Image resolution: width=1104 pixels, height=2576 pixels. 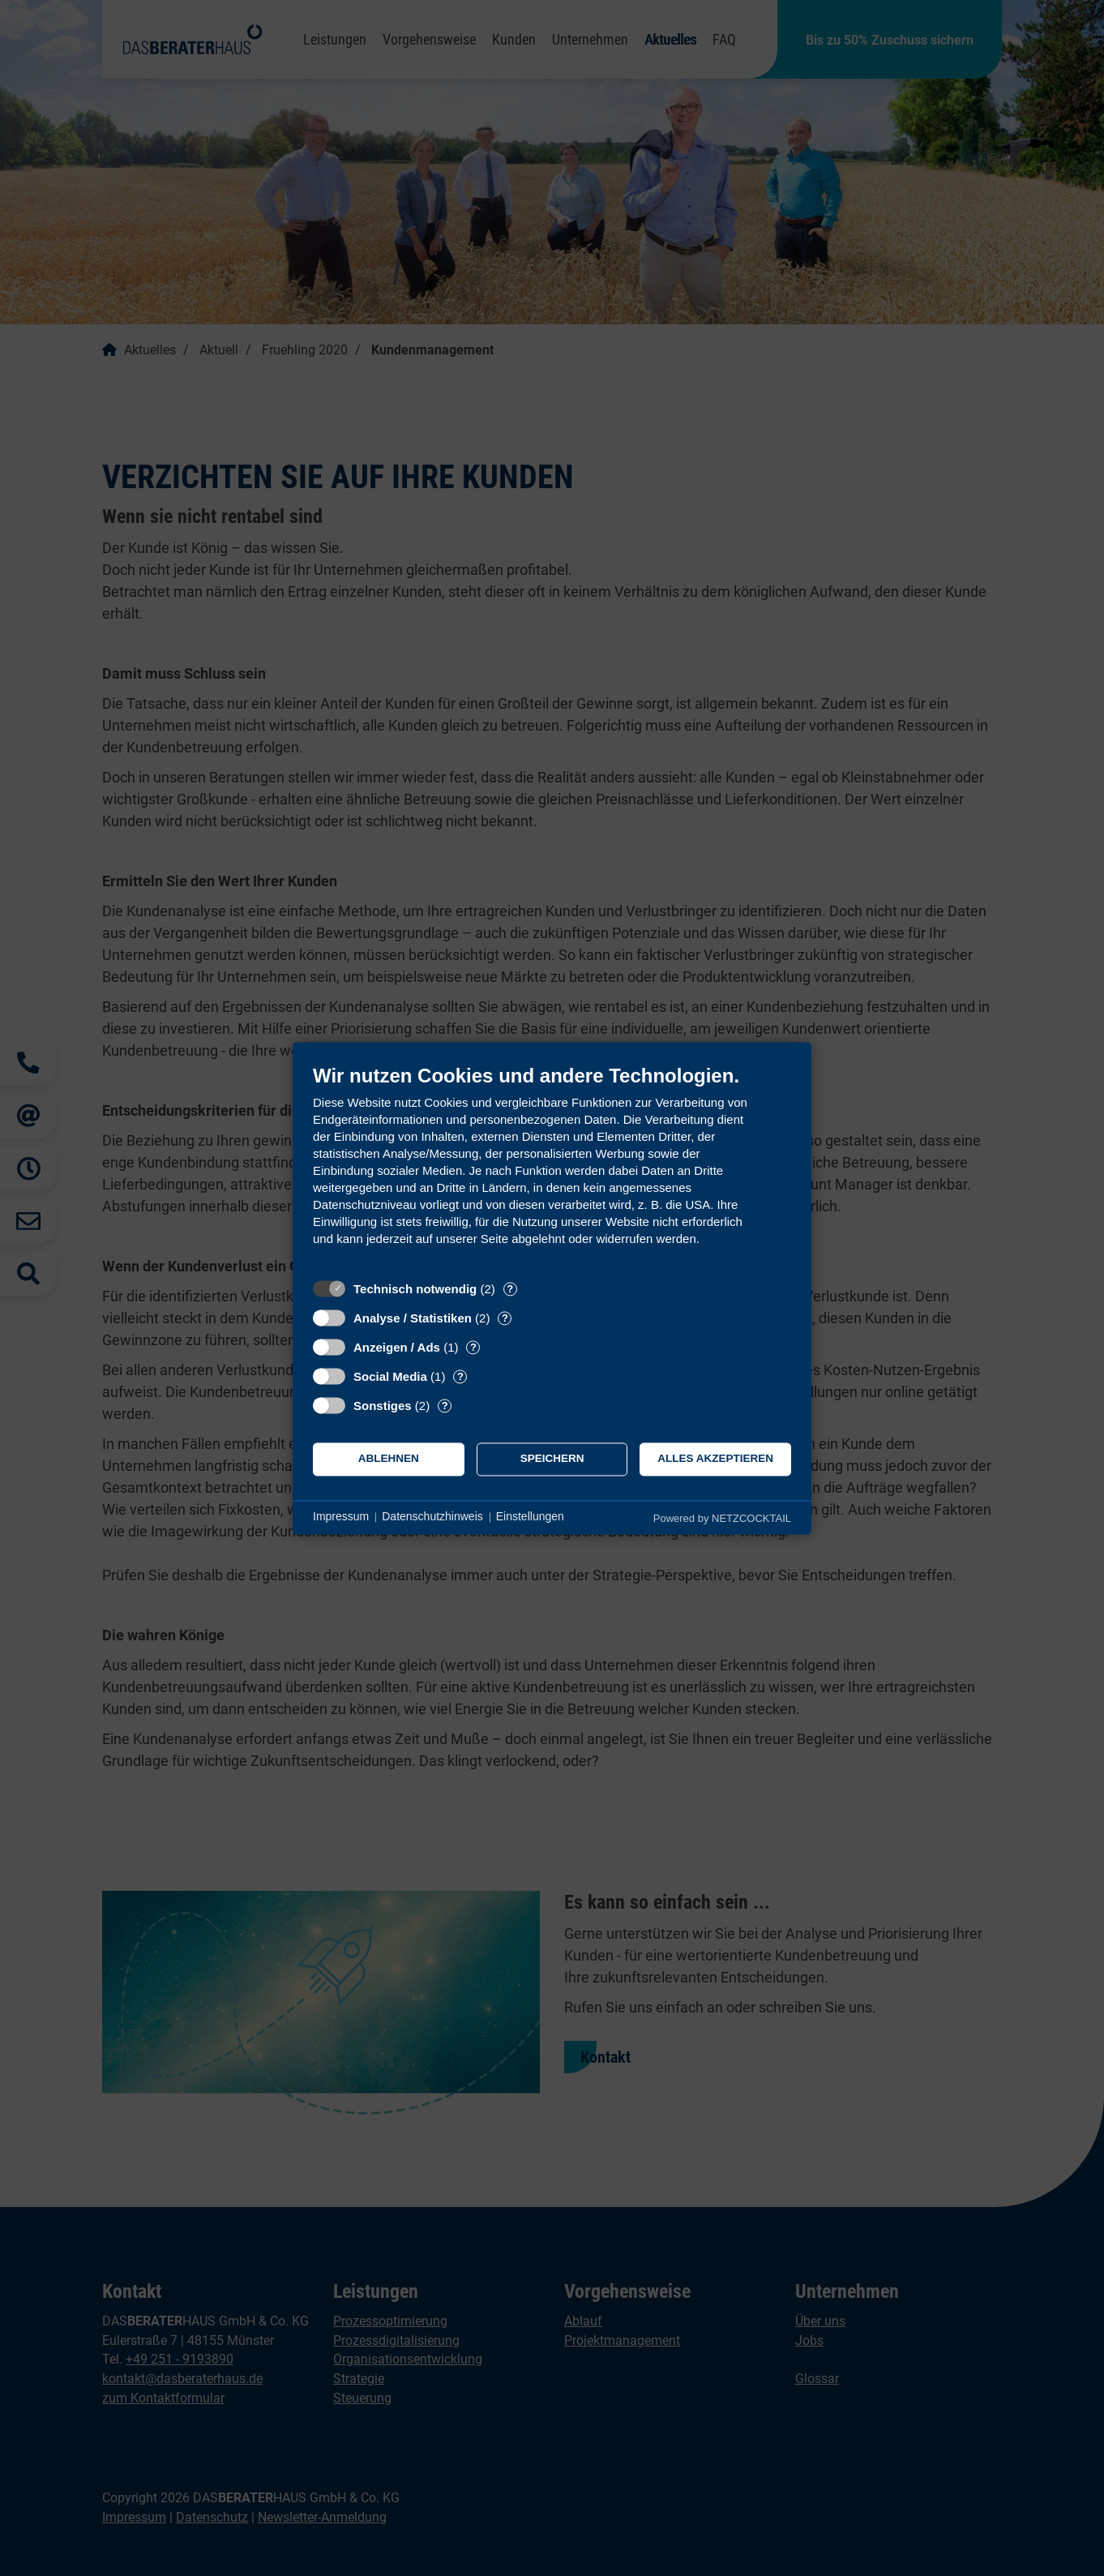 What do you see at coordinates (460, 1376) in the screenshot?
I see `? [Details zu „Social Media“]` at bounding box center [460, 1376].